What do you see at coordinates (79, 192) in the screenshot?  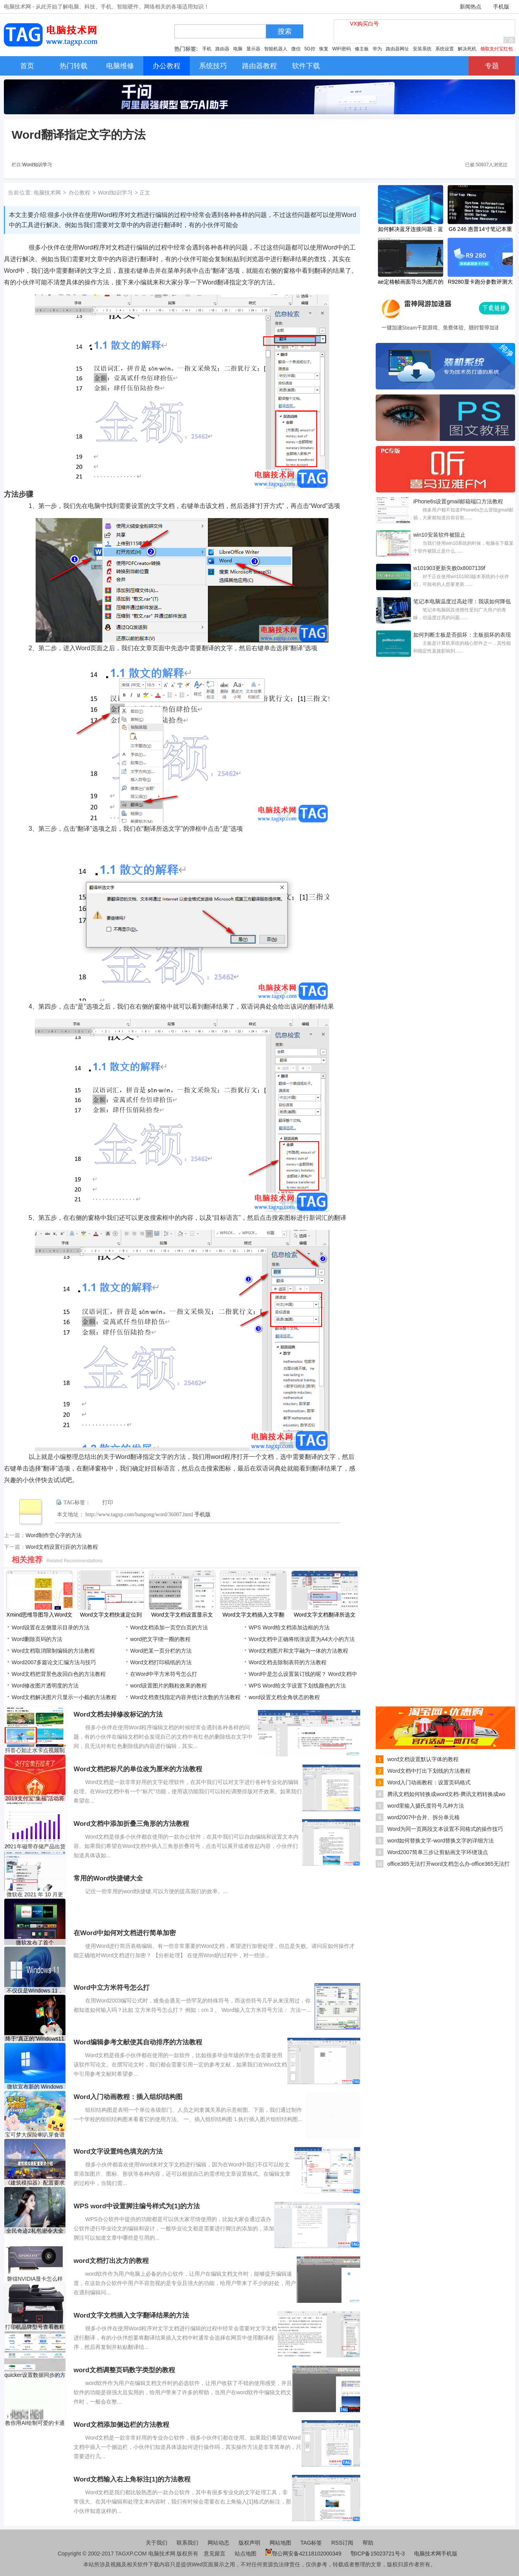 I see `办公教程` at bounding box center [79, 192].